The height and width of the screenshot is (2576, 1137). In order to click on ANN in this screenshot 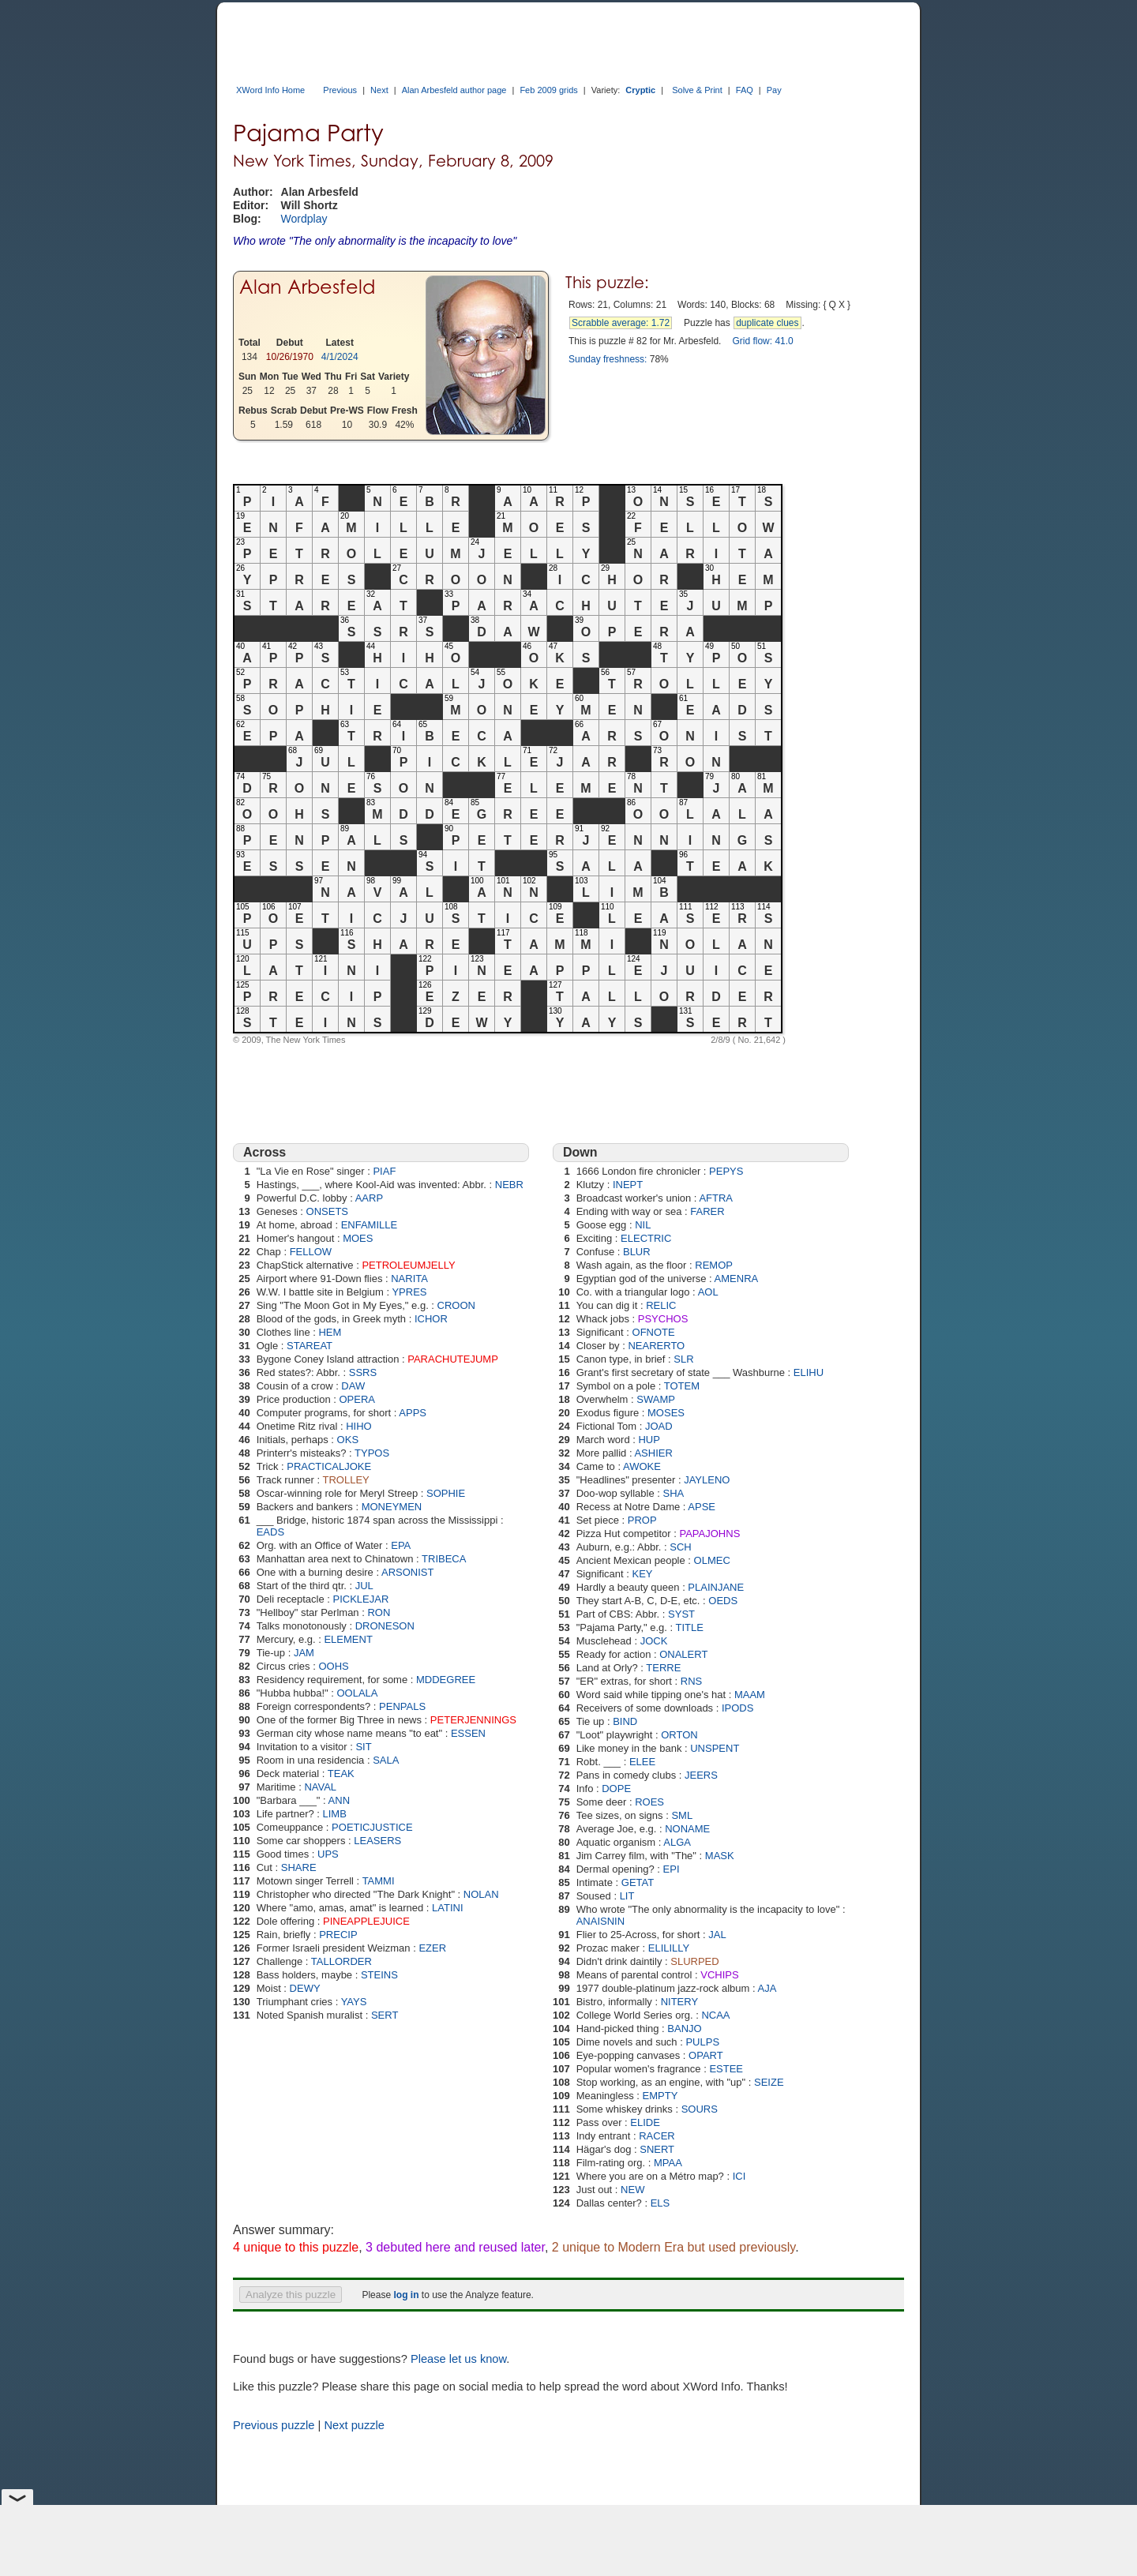, I will do `click(339, 1800)`.